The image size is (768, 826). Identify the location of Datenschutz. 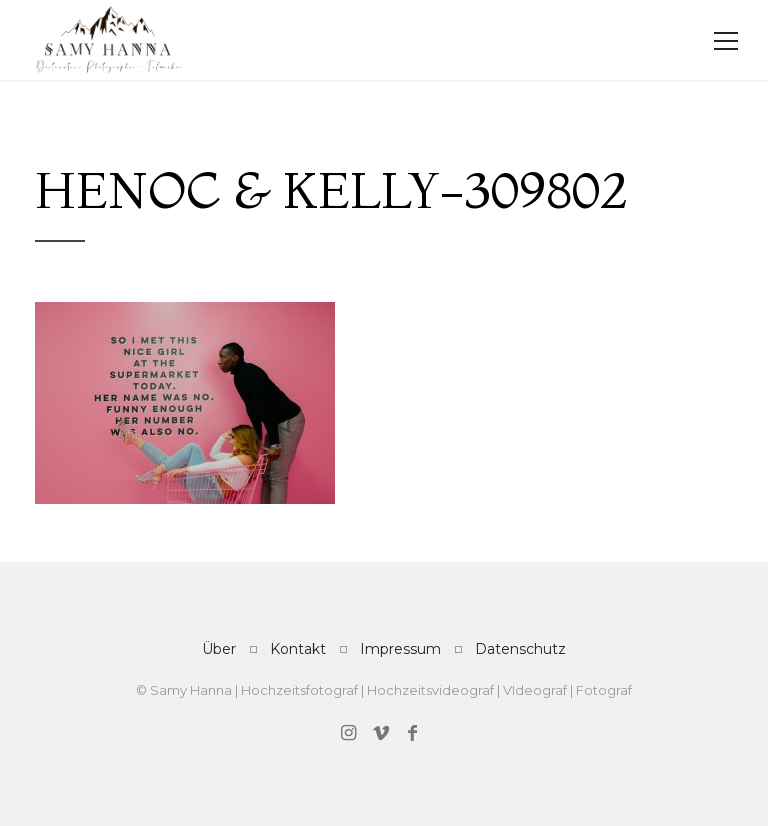
(520, 649).